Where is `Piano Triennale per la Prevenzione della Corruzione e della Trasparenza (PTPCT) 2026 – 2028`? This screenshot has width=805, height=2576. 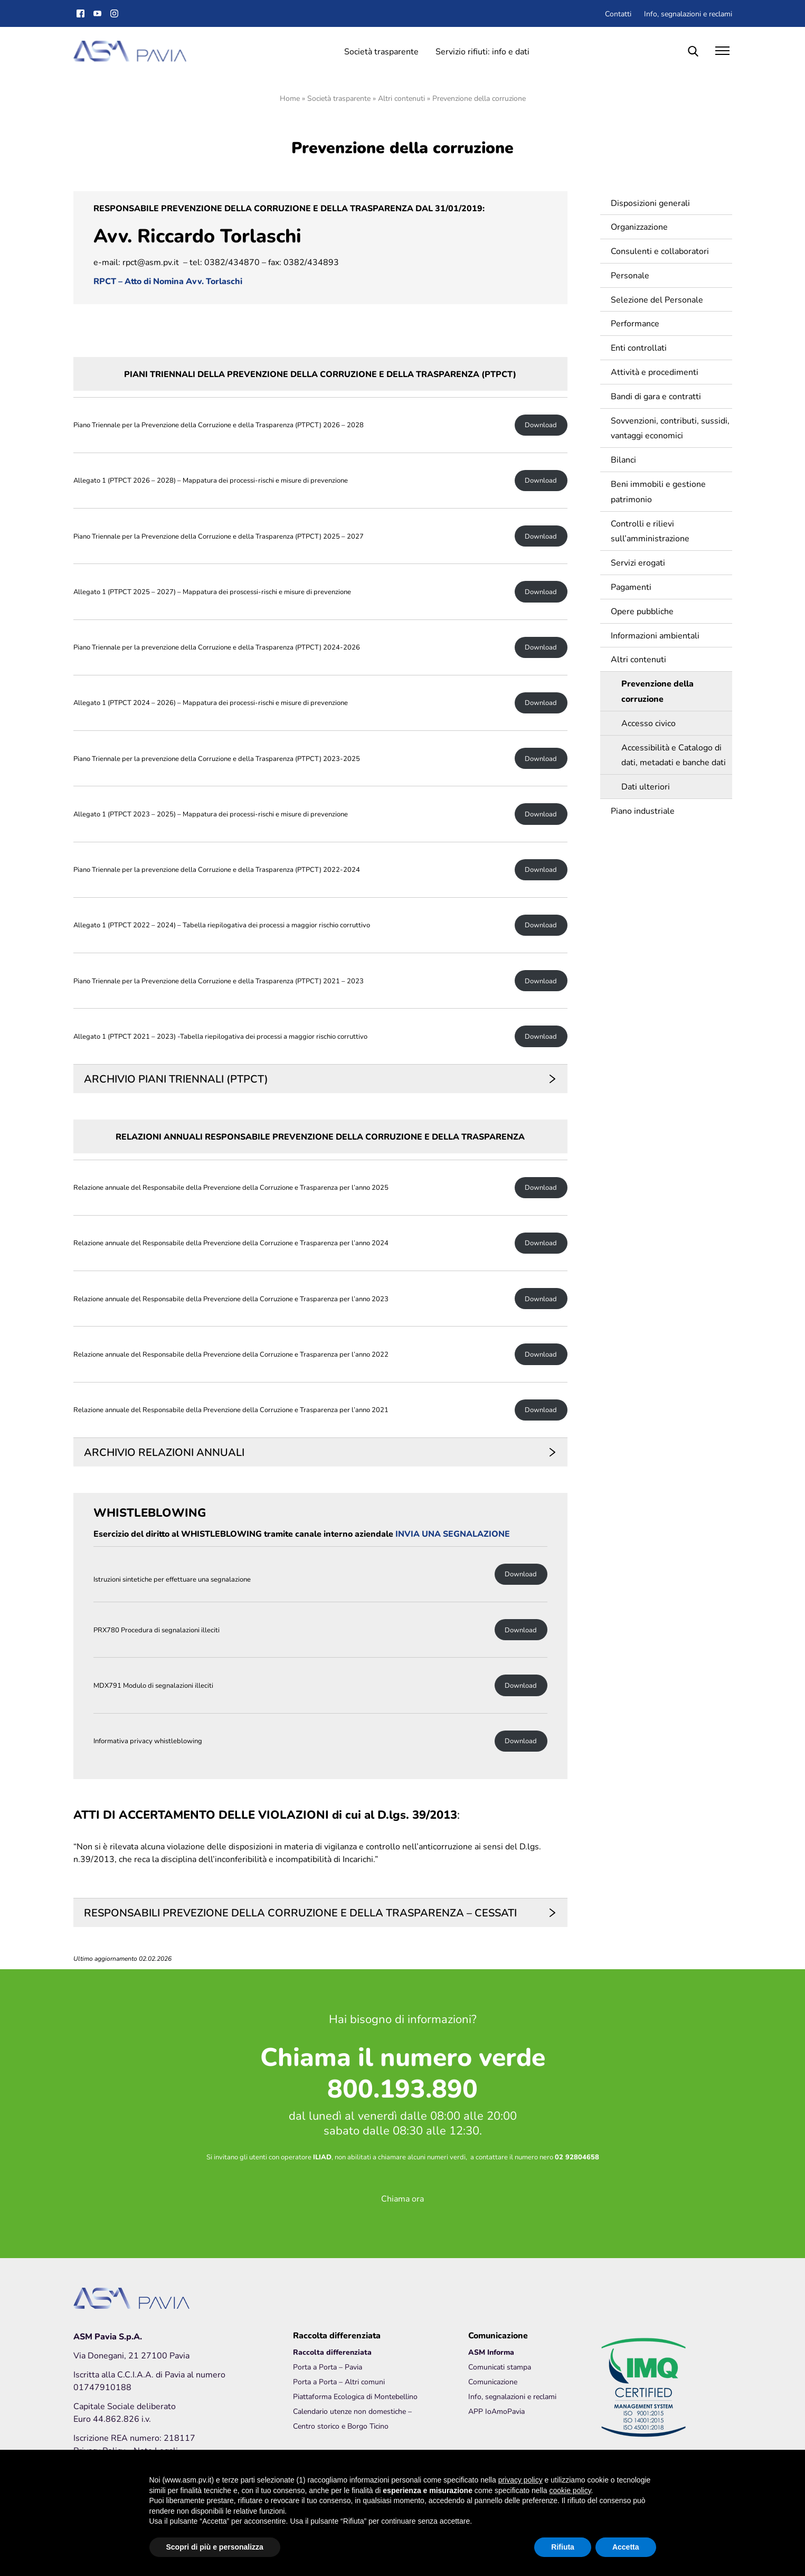
Piano Triennale per la Prevenzione della Corruzione e della Trasparenza (PTPCT) 2026 – 2028 is located at coordinates (218, 424).